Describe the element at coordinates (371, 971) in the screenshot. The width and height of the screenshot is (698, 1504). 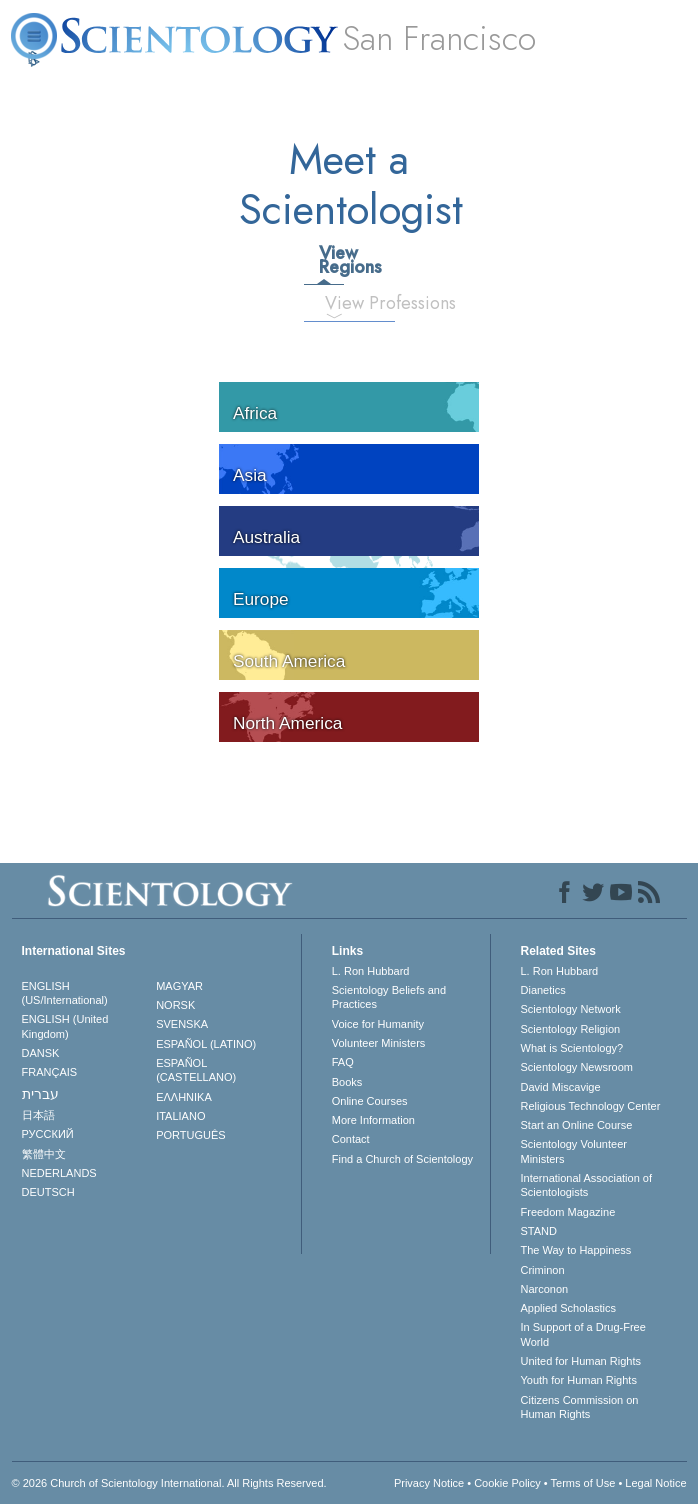
I see `L. Ron Hubbard` at that location.